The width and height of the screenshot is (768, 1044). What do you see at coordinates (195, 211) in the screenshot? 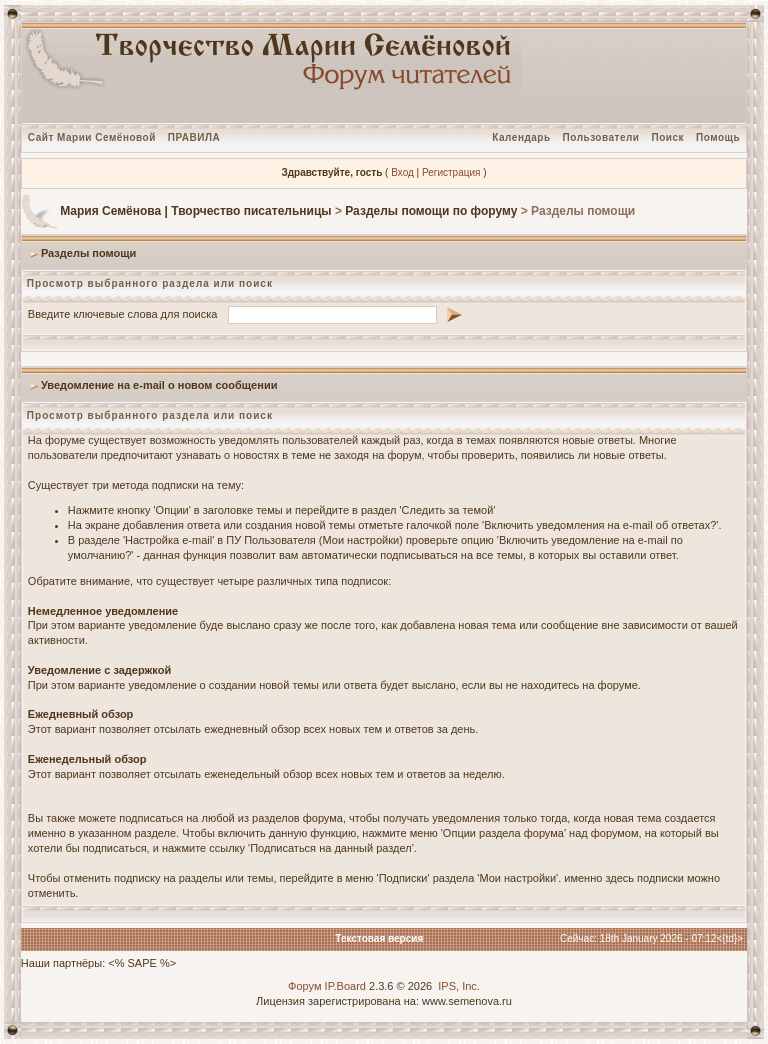
I see `Мария Семёнова | Творчество писательницы` at bounding box center [195, 211].